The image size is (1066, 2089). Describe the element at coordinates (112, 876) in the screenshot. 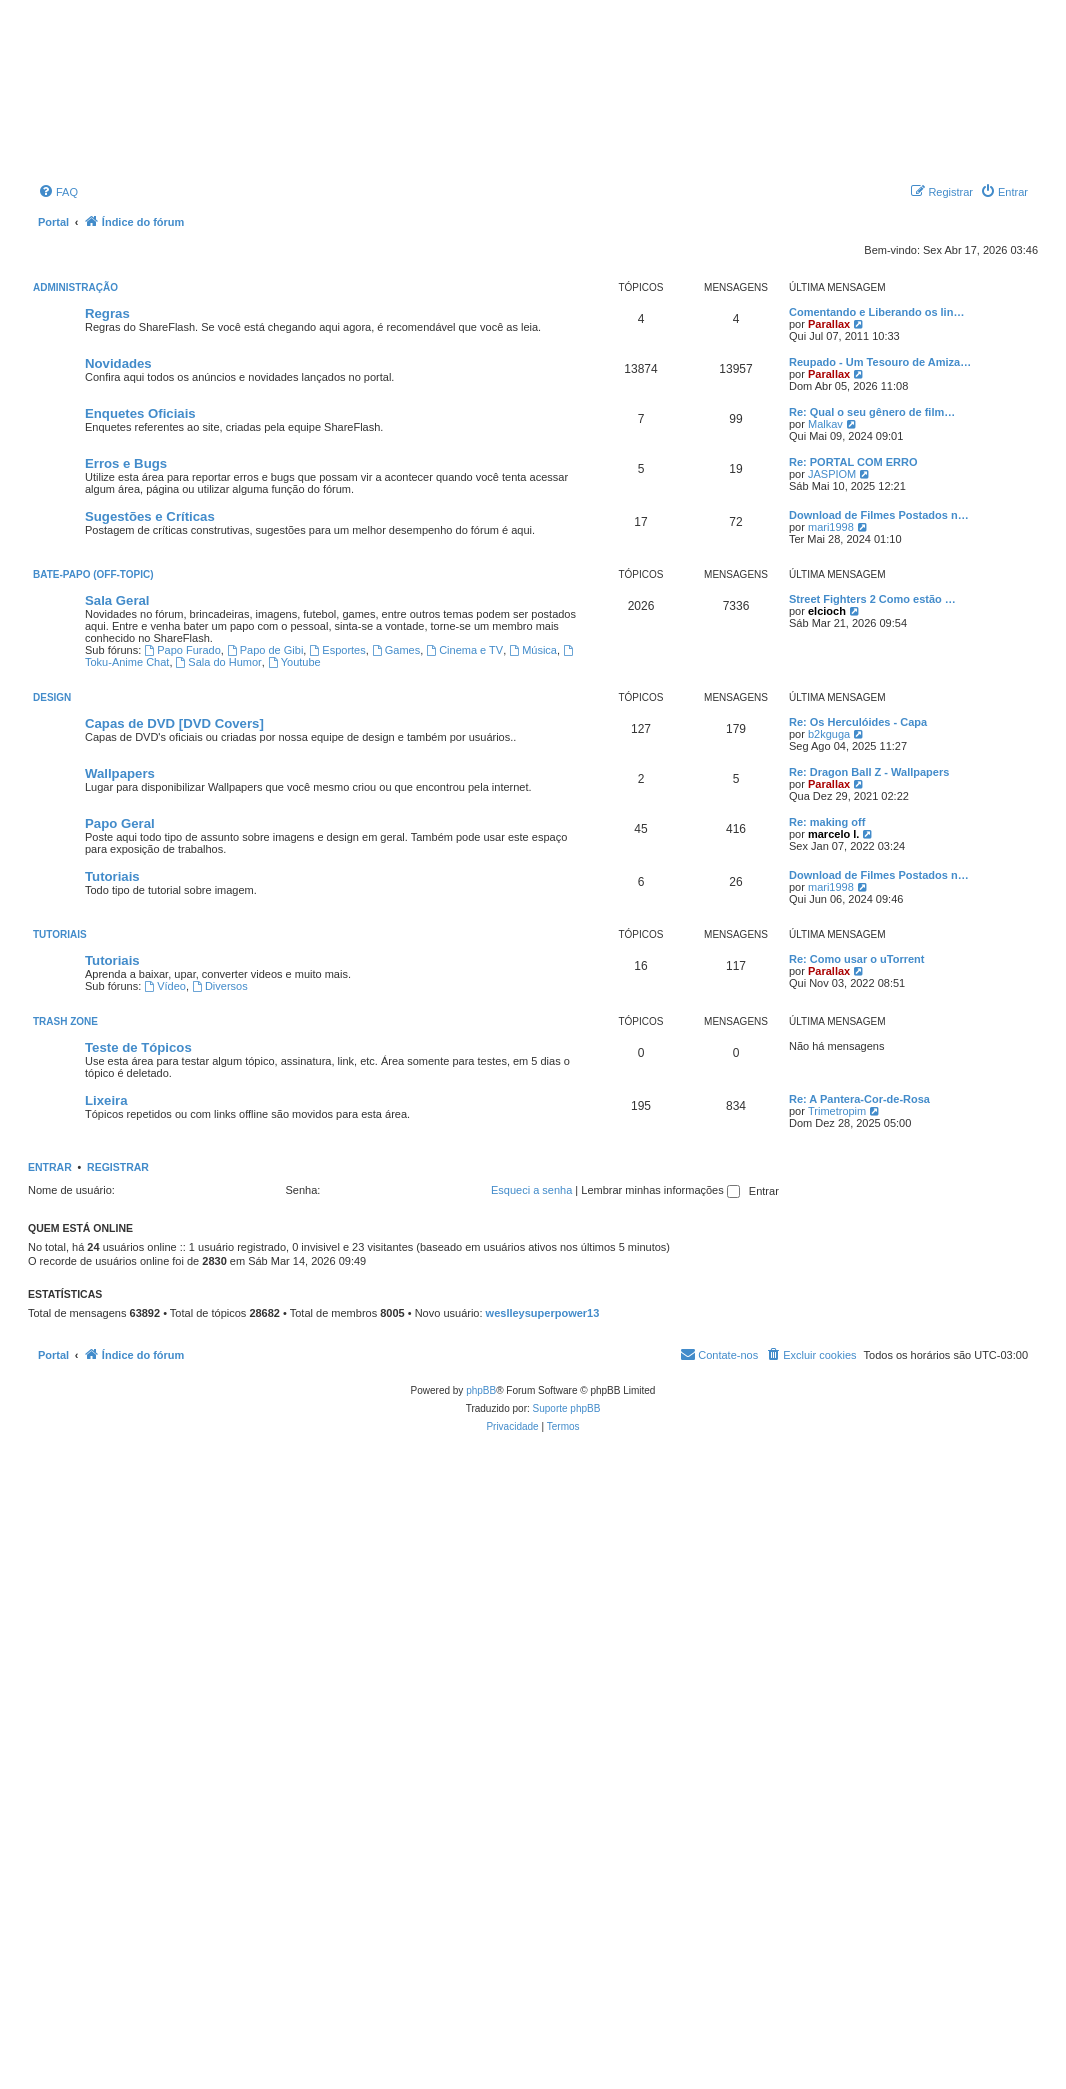

I see `Tutoriais` at that location.